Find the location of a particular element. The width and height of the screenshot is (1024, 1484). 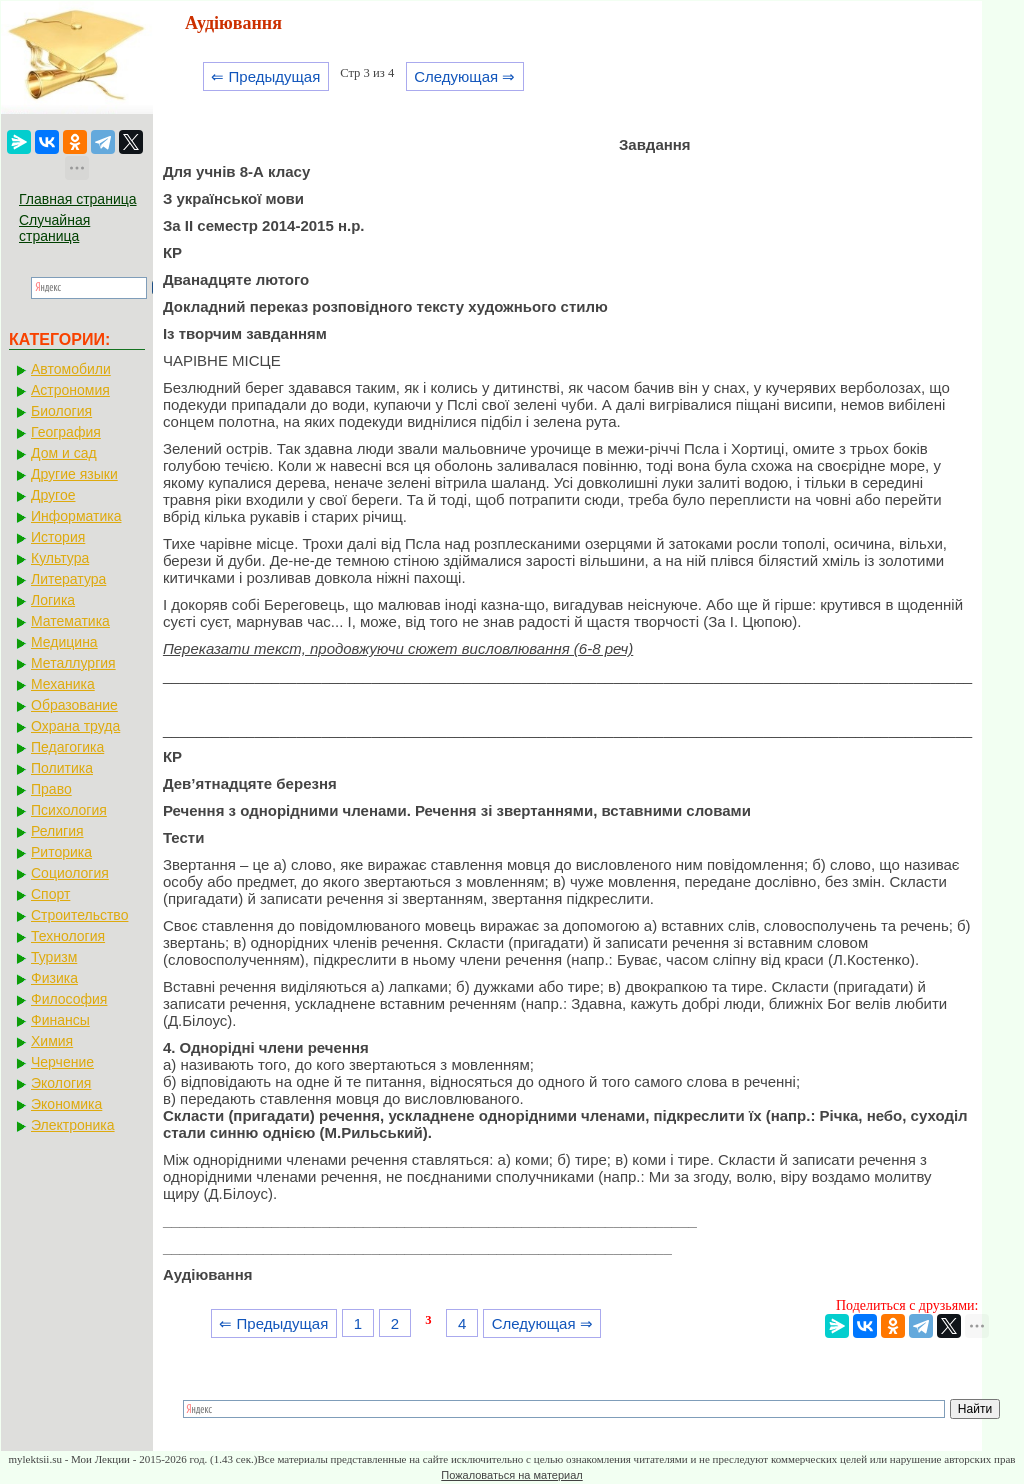

Автомобили is located at coordinates (71, 369).